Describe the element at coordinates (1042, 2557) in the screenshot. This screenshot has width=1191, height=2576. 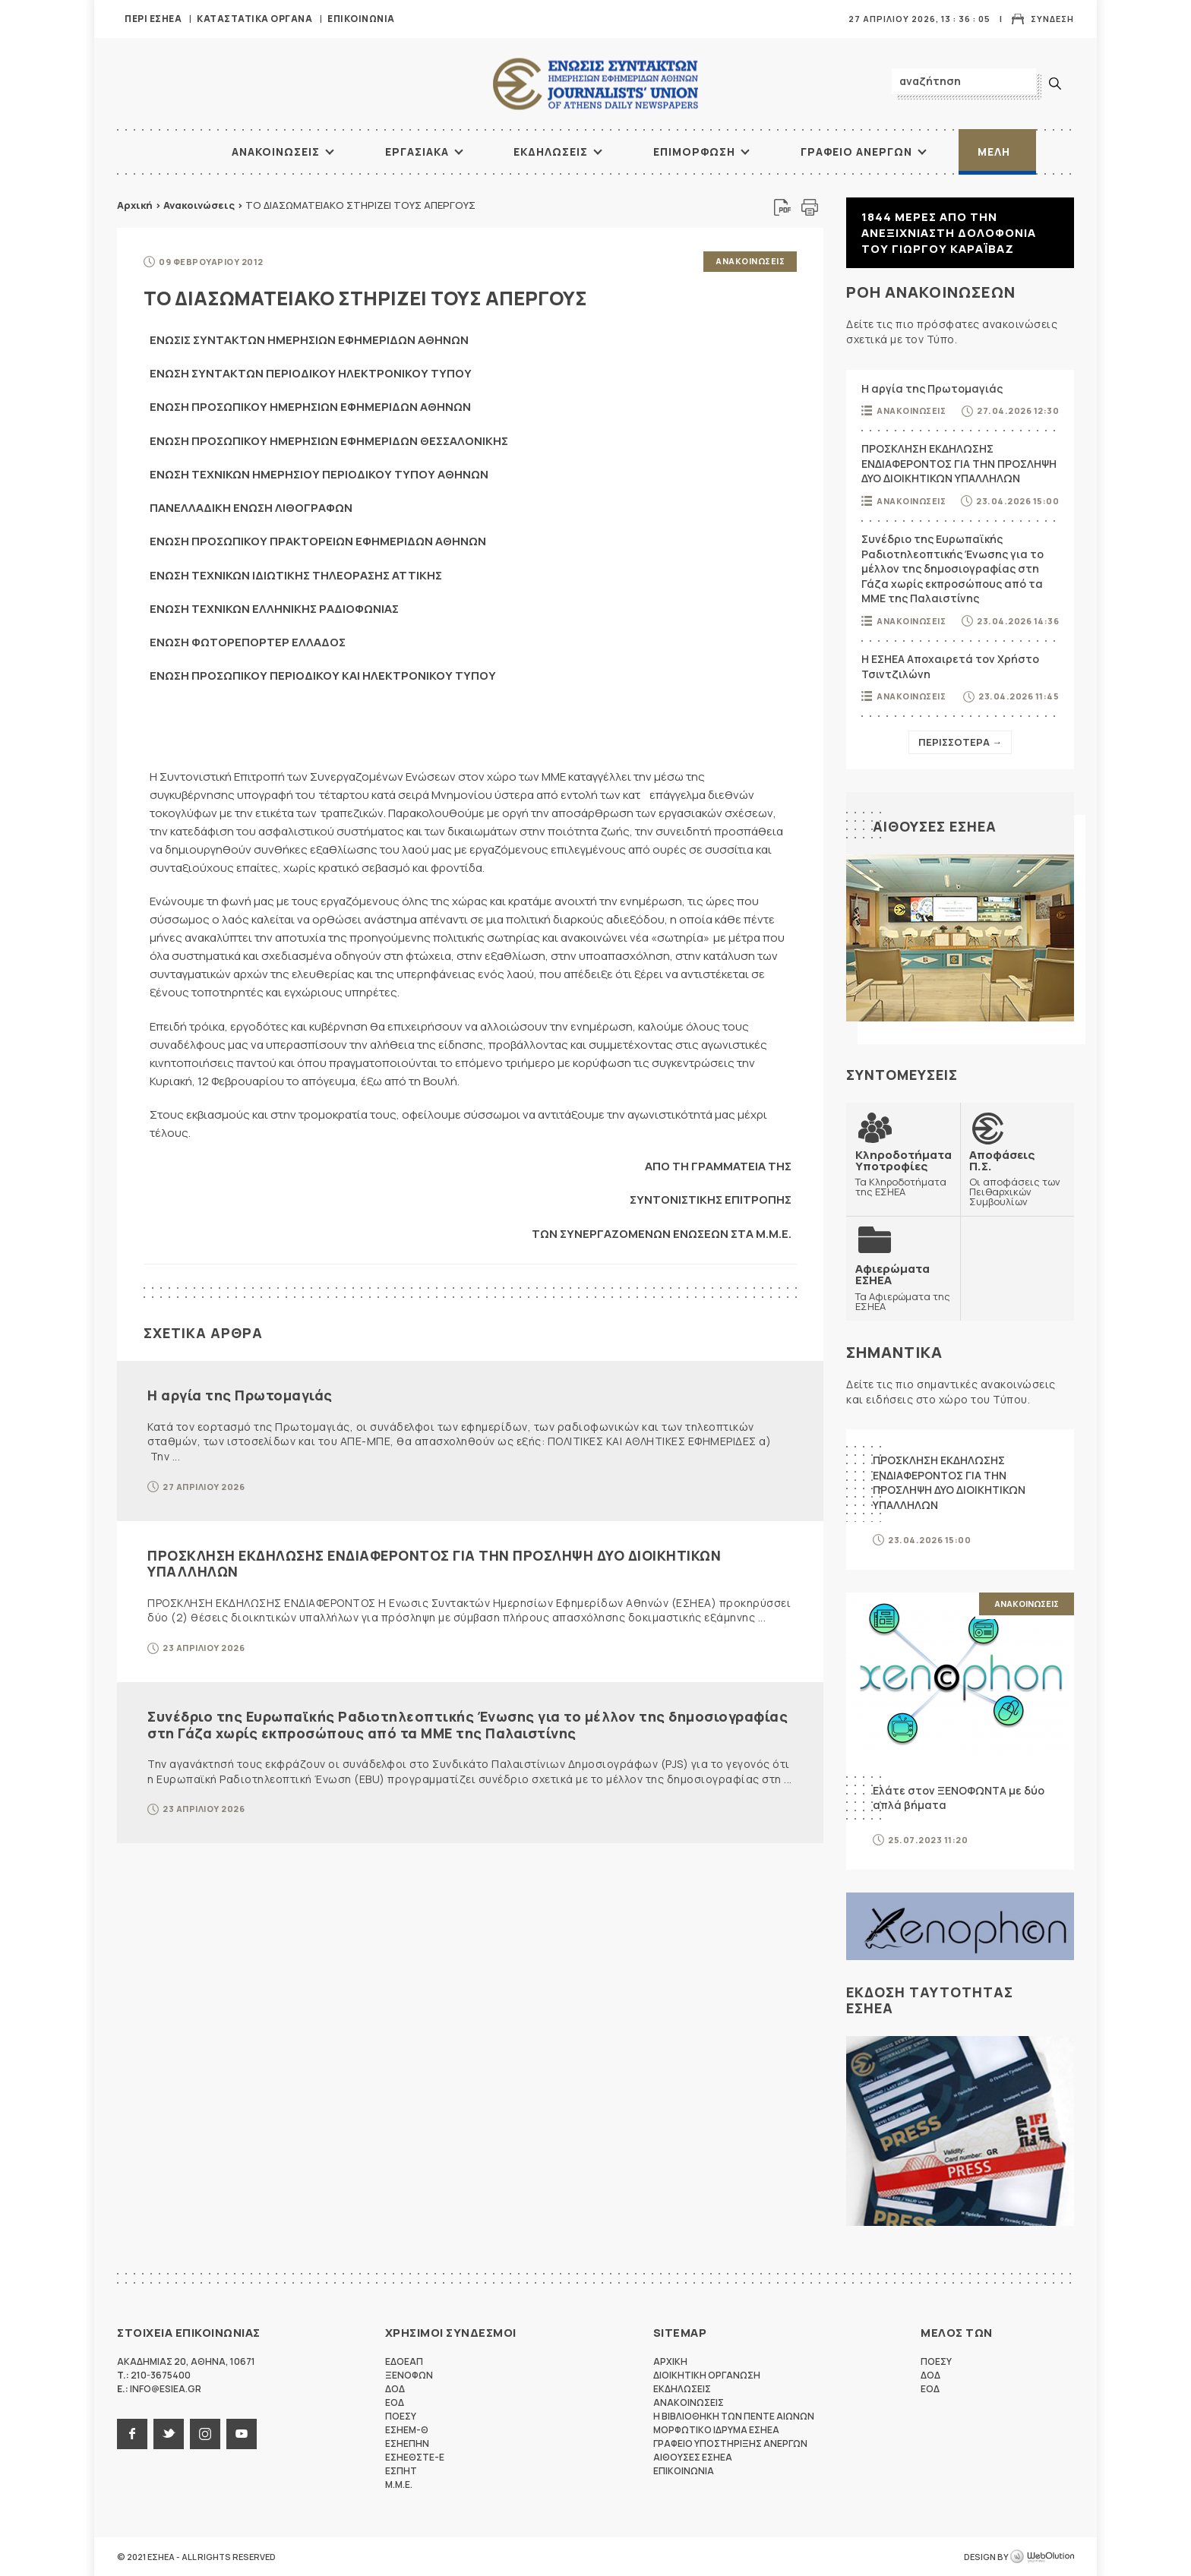
I see `WebOlution` at that location.